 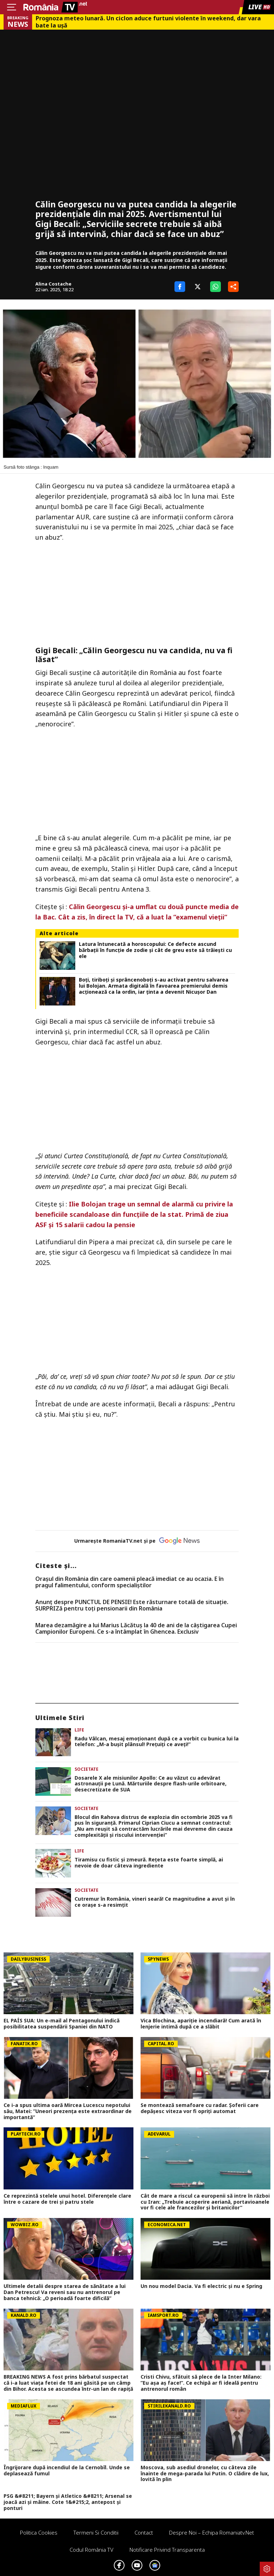 I want to click on Societate, so click(x=86, y=1769).